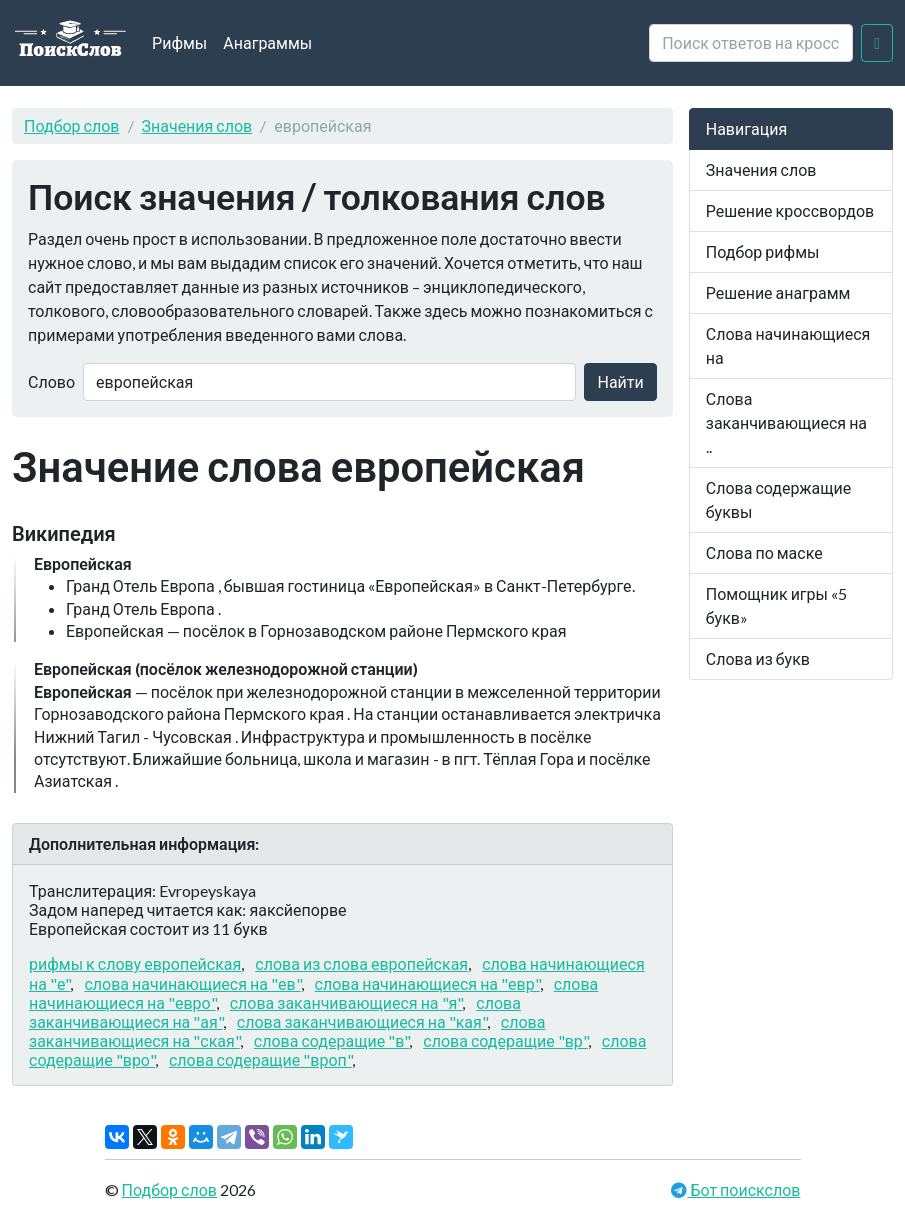 This screenshot has width=905, height=1220. I want to click on слова начинающиеся на "евр", so click(427, 983).